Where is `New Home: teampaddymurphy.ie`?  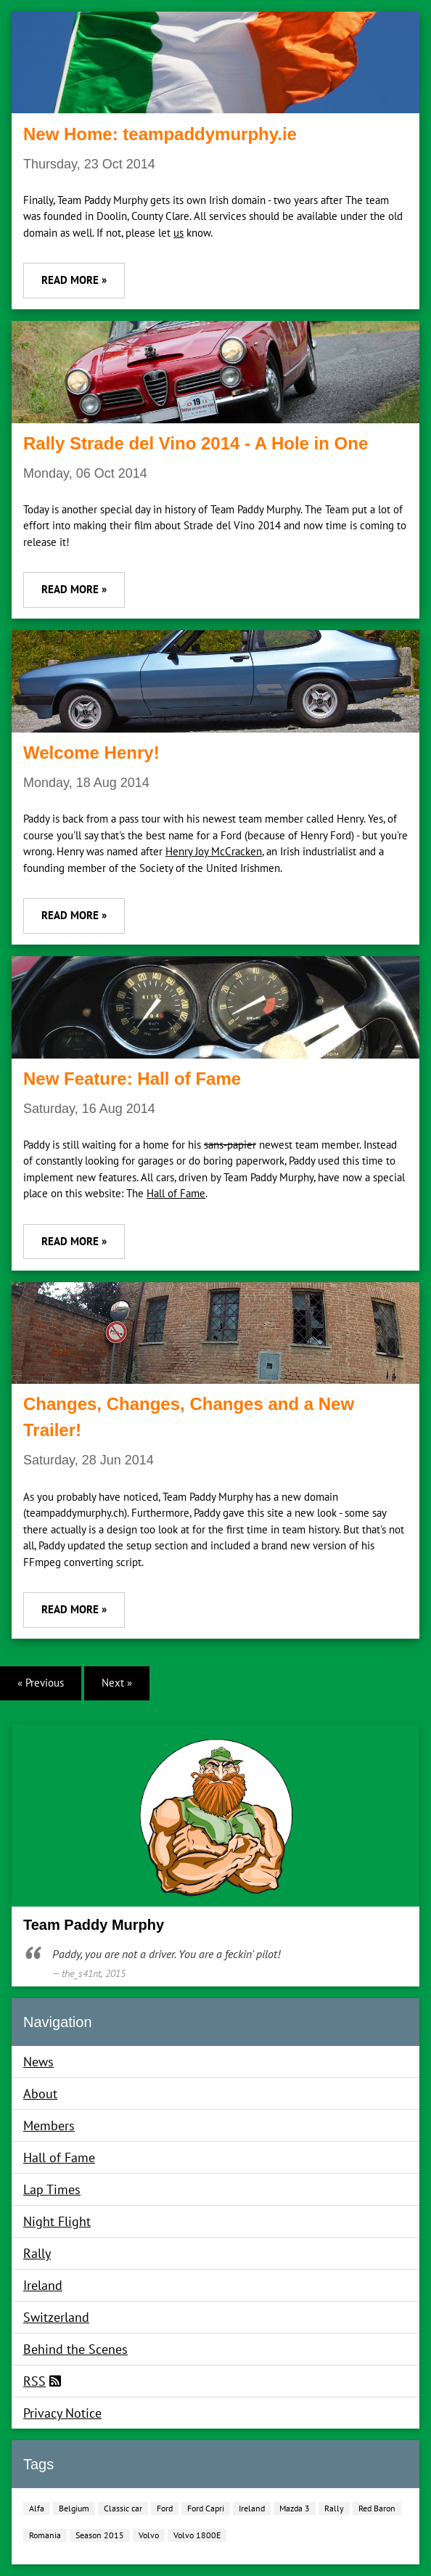
New Home: teampaddymurphy.ie is located at coordinates (160, 134).